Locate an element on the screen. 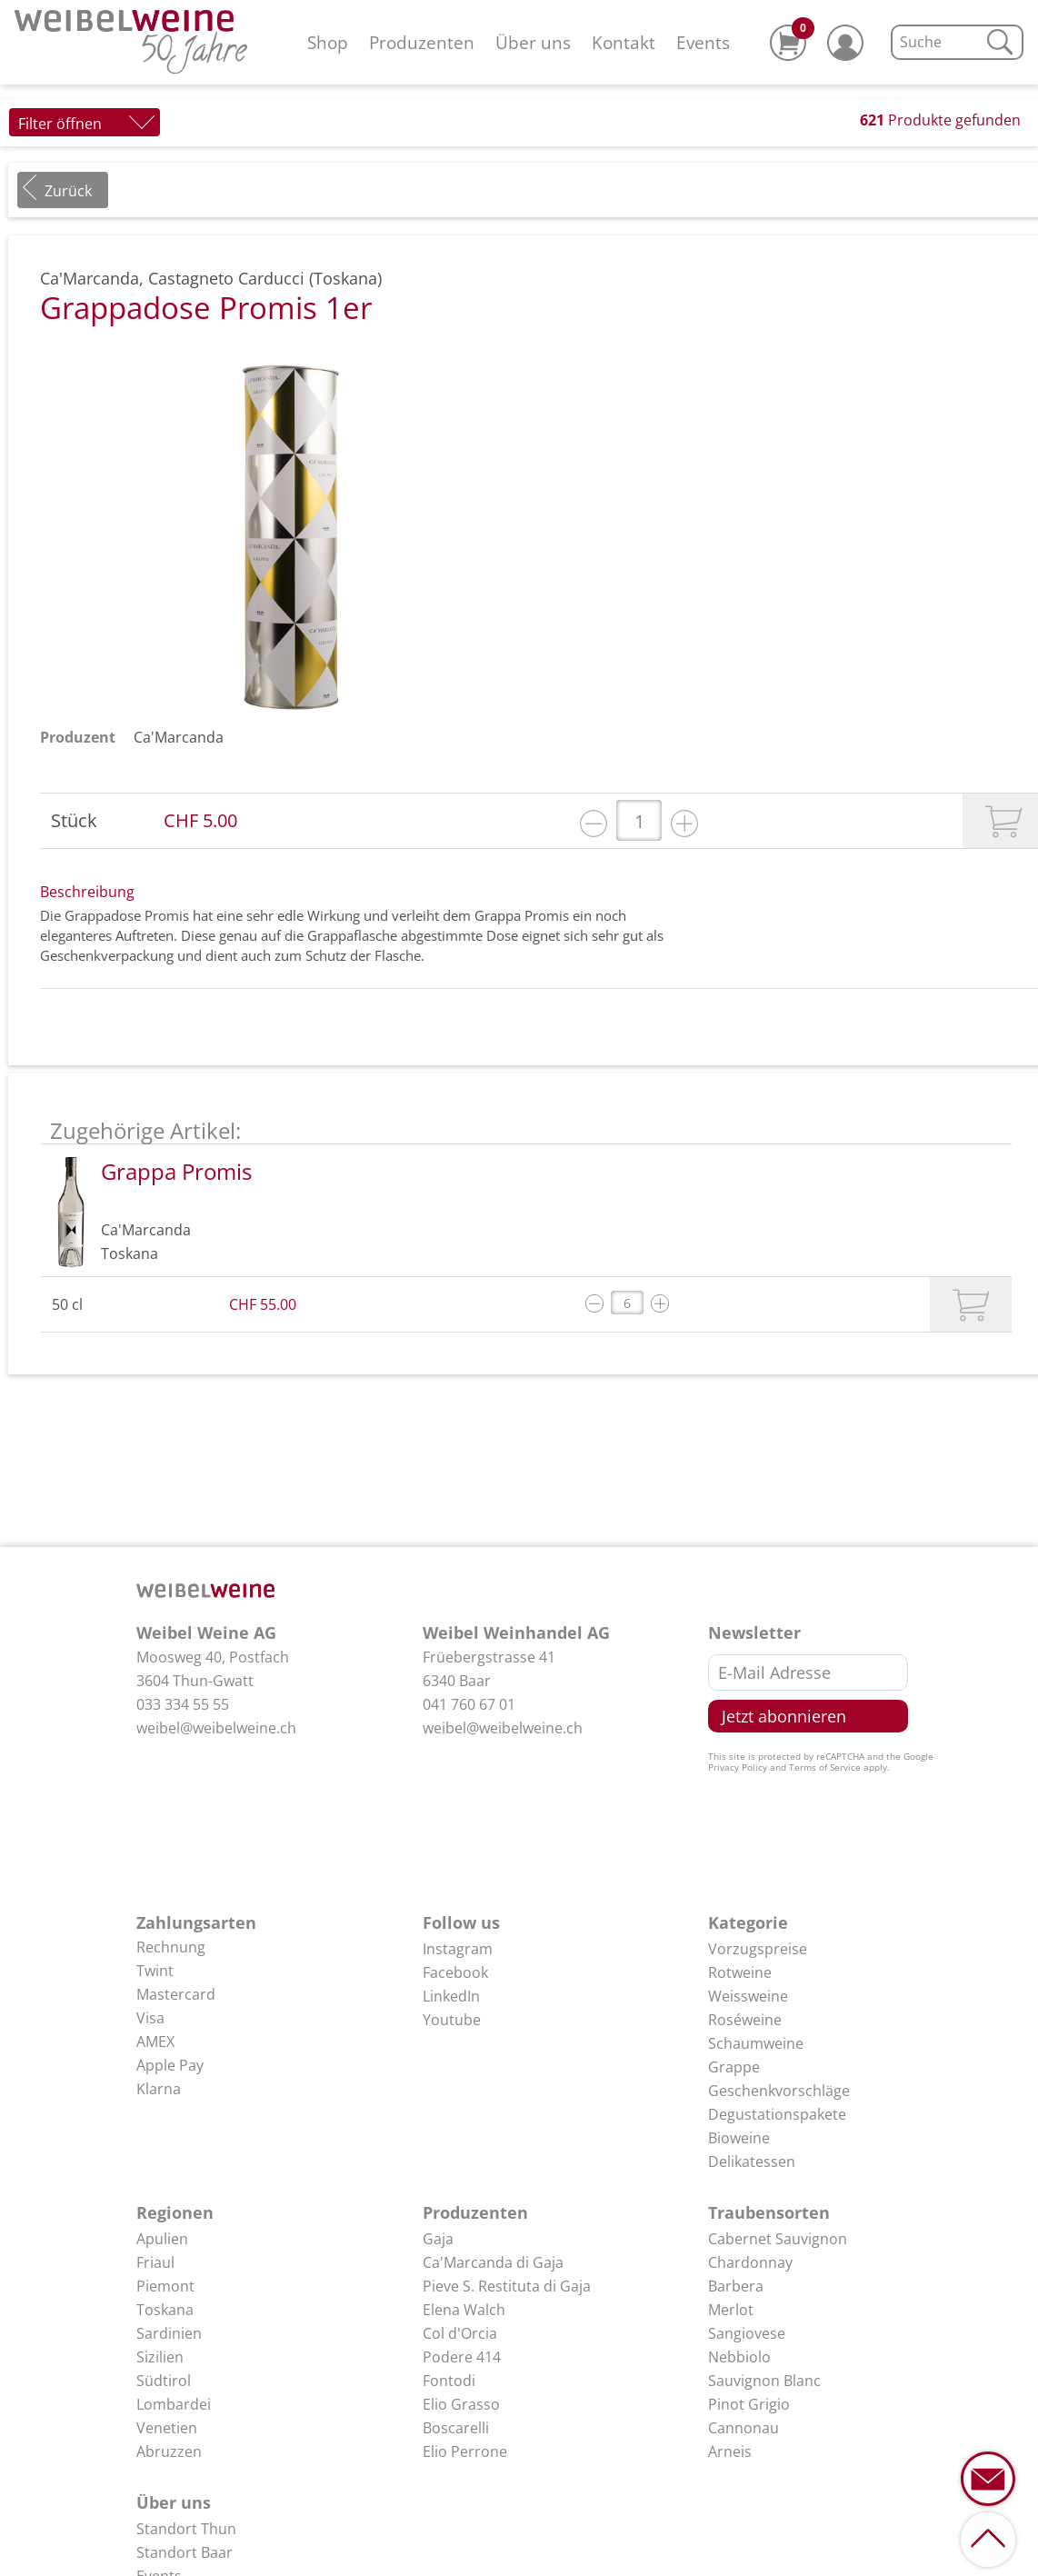 The width and height of the screenshot is (1038, 2576). Standort Thun is located at coordinates (186, 2529).